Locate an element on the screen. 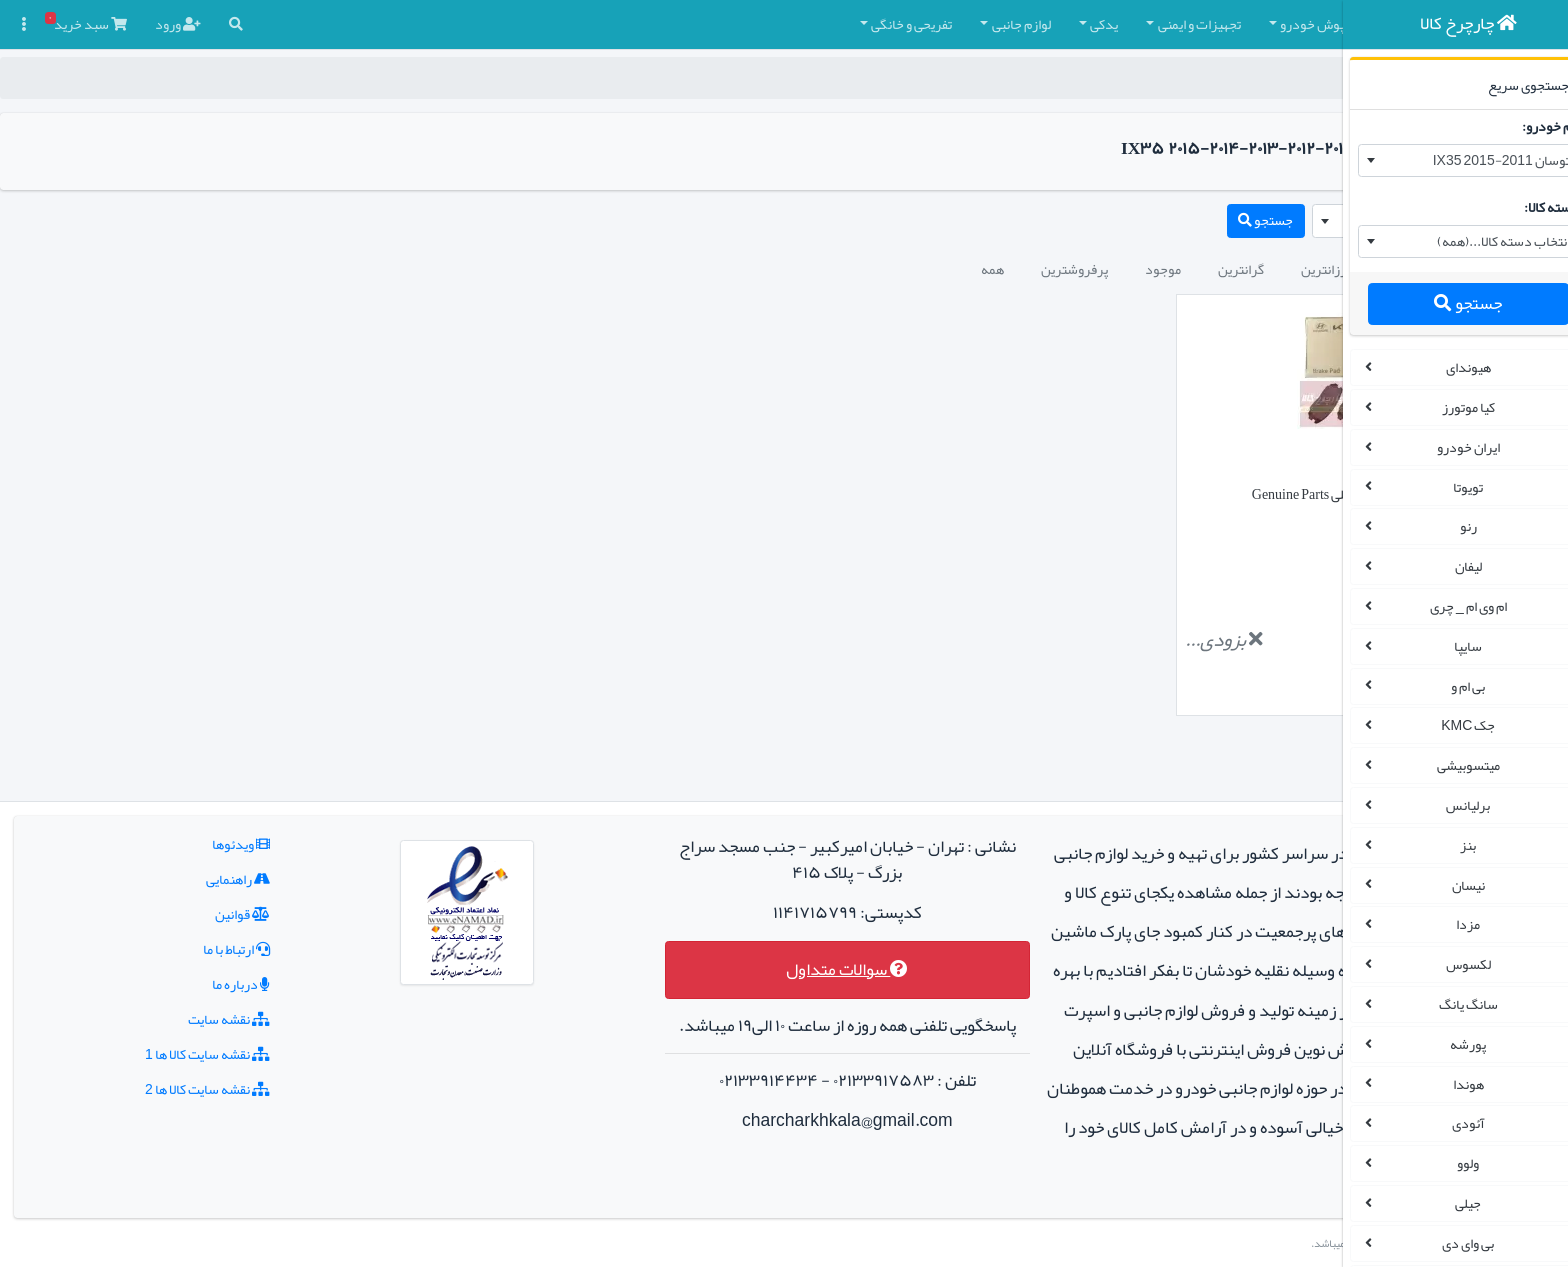 Image resolution: width=1568 pixels, height=1267 pixels. نقشه سایت is located at coordinates (187, 980).